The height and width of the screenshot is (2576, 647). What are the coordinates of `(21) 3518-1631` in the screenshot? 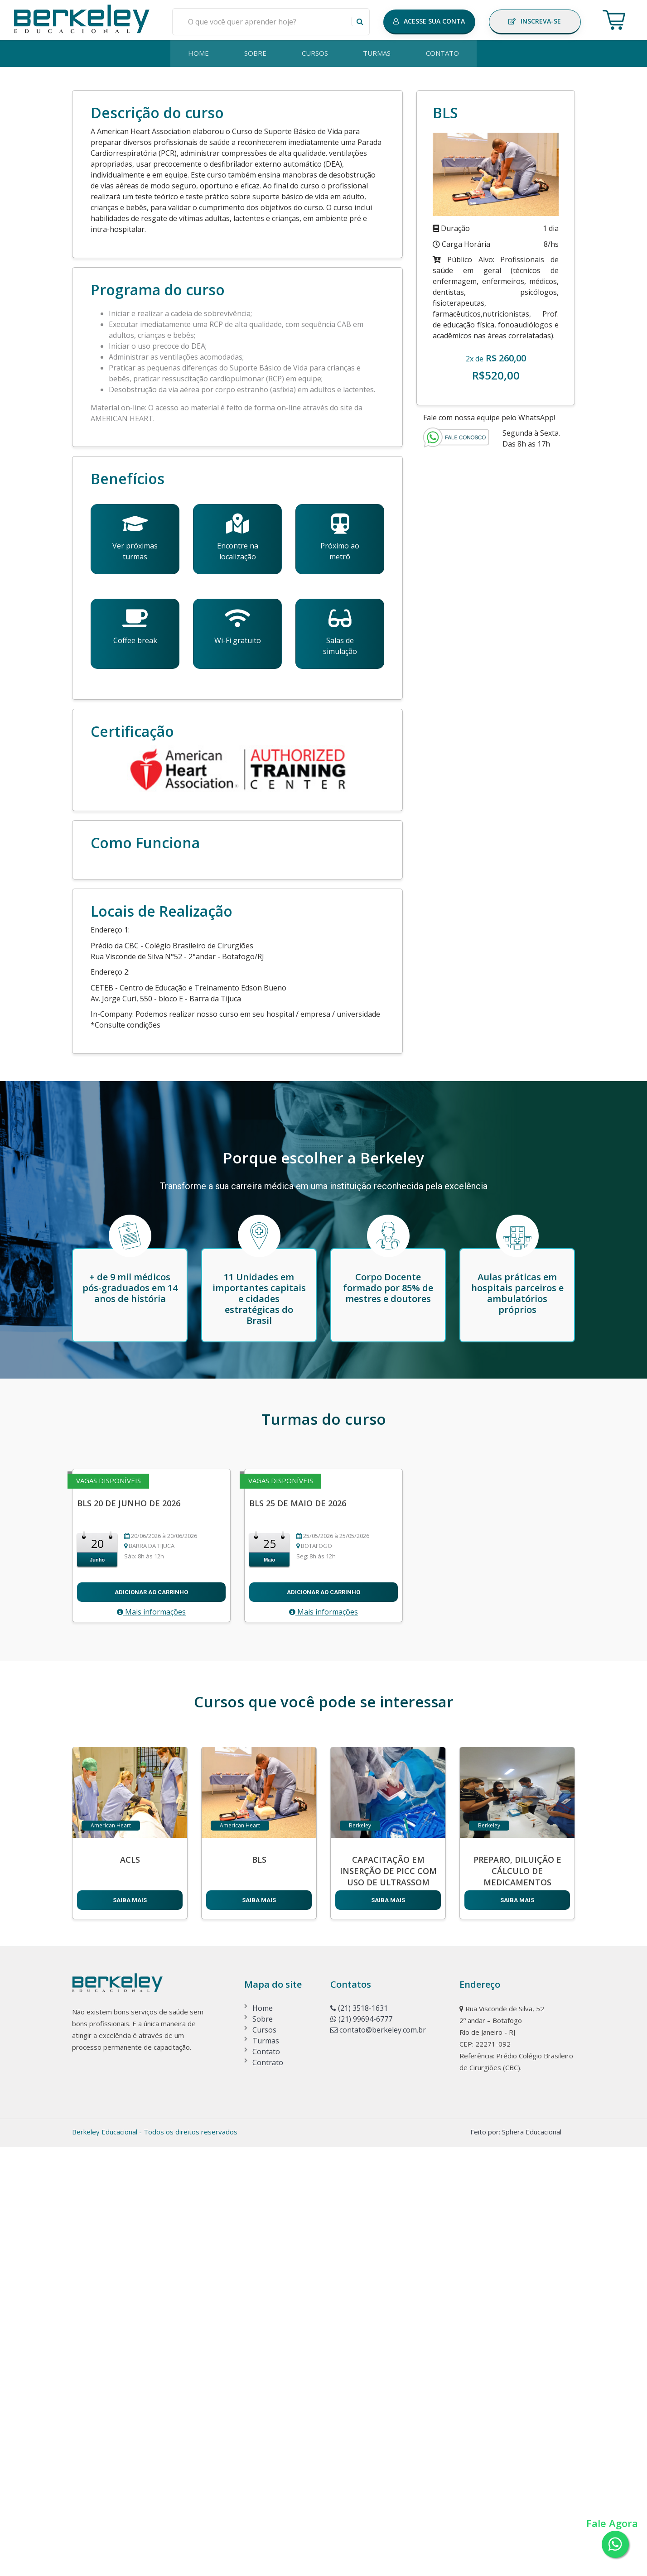 It's located at (359, 2437).